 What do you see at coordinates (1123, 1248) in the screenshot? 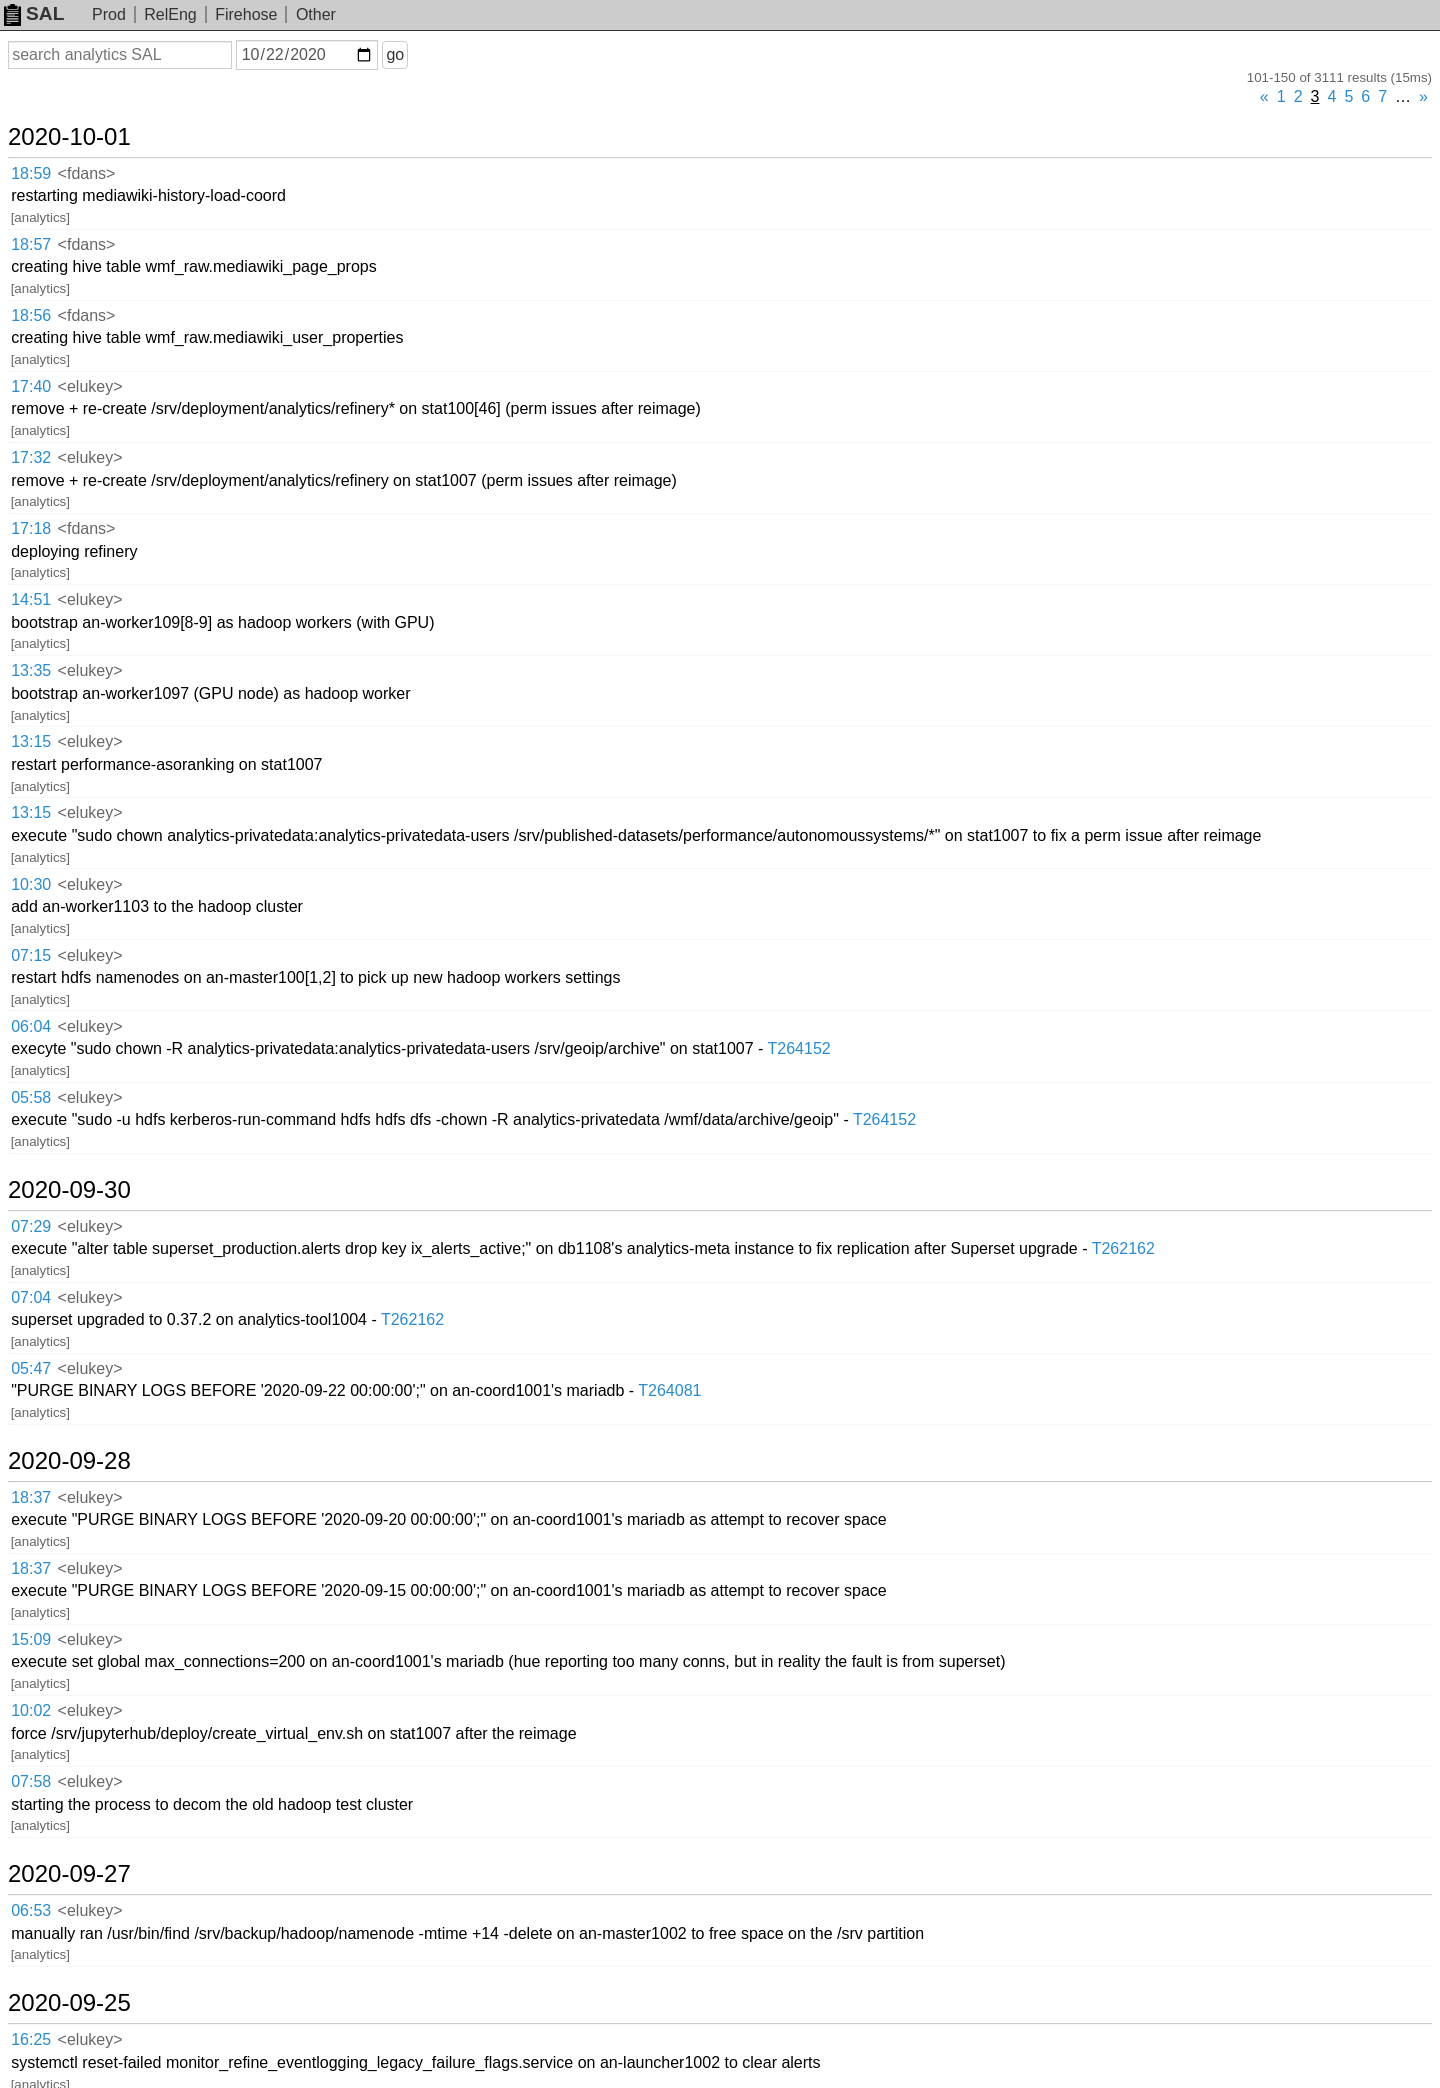
I see `T262162` at bounding box center [1123, 1248].